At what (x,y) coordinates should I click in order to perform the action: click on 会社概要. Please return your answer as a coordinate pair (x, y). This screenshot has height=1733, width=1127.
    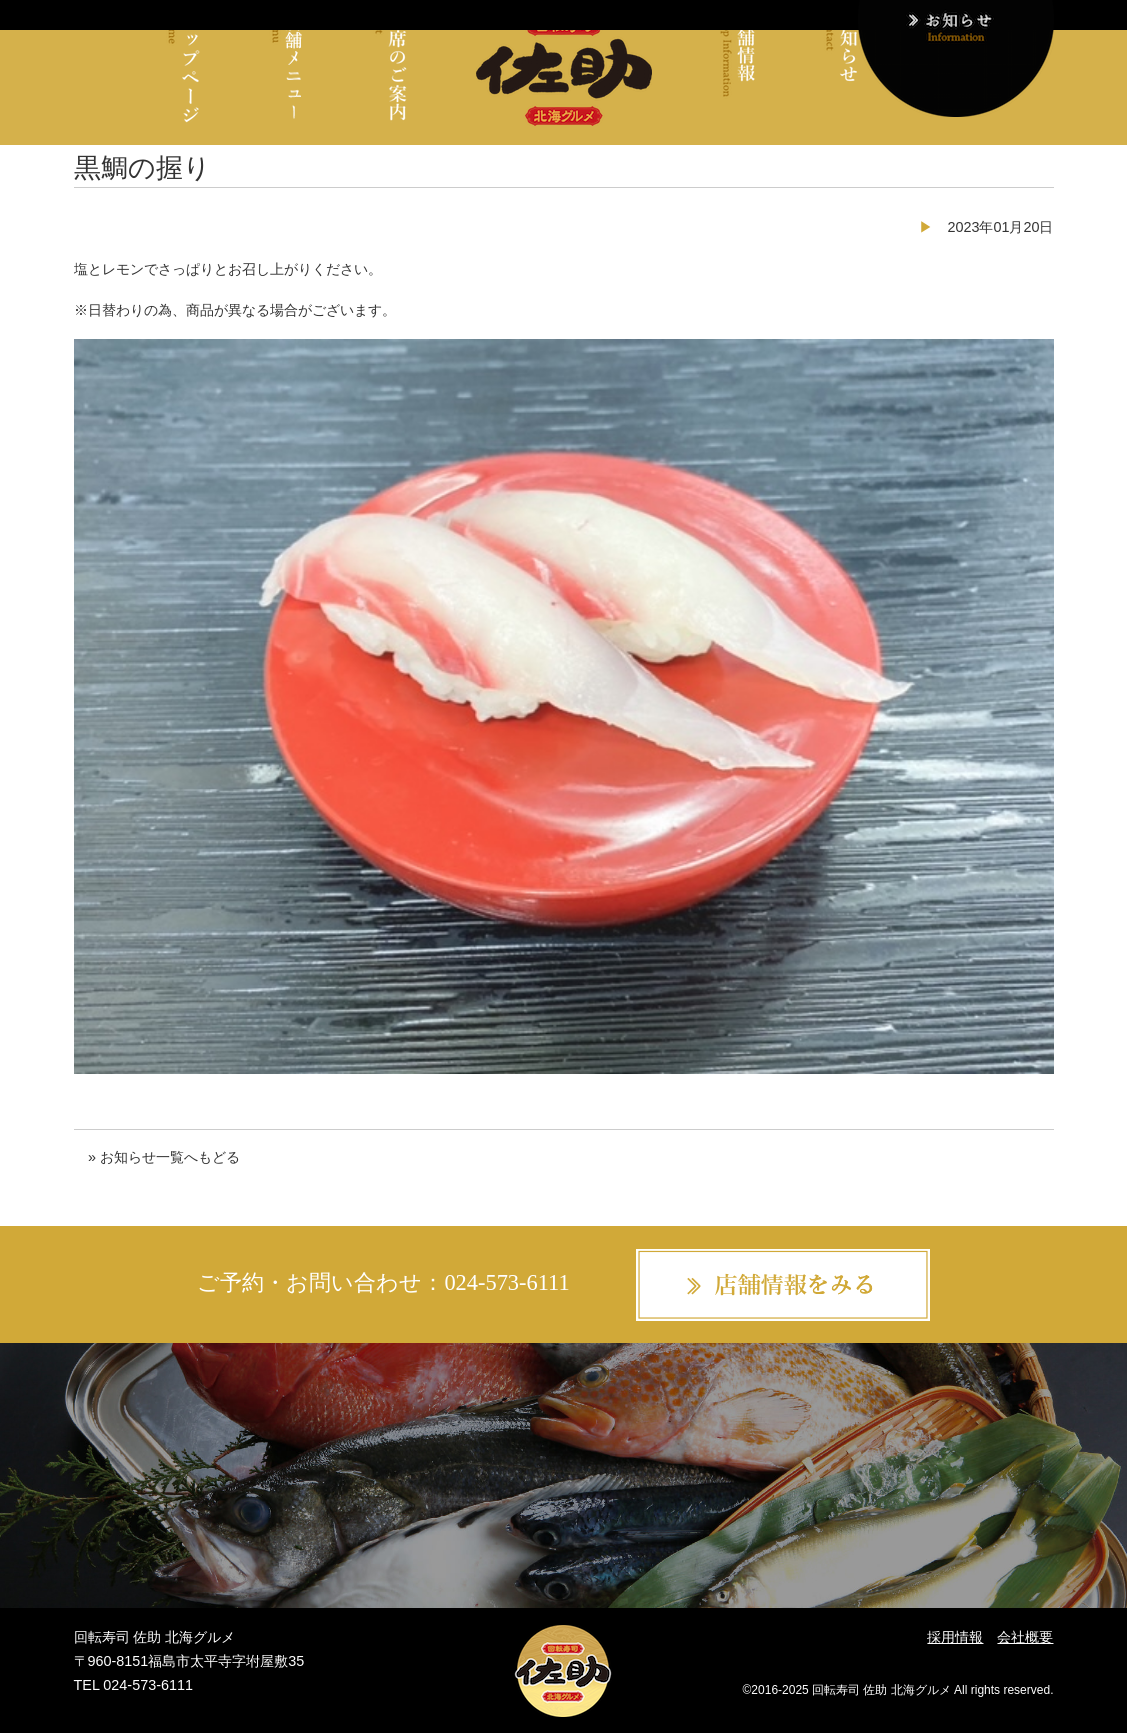
    Looking at the image, I should click on (1025, 1637).